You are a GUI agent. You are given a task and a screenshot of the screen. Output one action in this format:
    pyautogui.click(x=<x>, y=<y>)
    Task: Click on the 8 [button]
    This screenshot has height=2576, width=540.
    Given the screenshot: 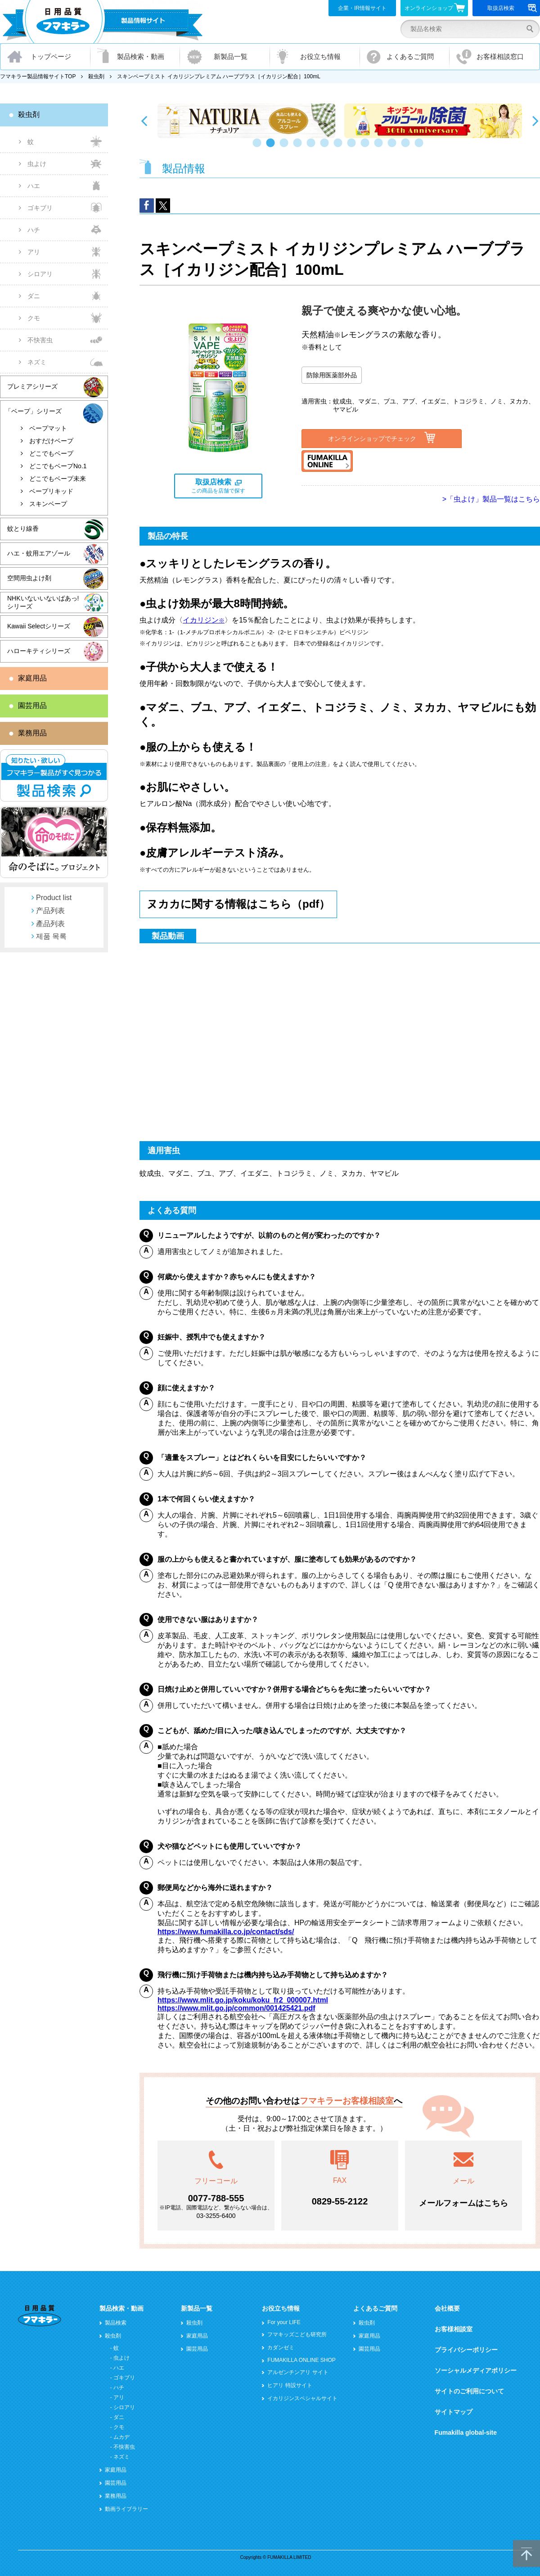 What is the action you would take?
    pyautogui.click(x=353, y=147)
    